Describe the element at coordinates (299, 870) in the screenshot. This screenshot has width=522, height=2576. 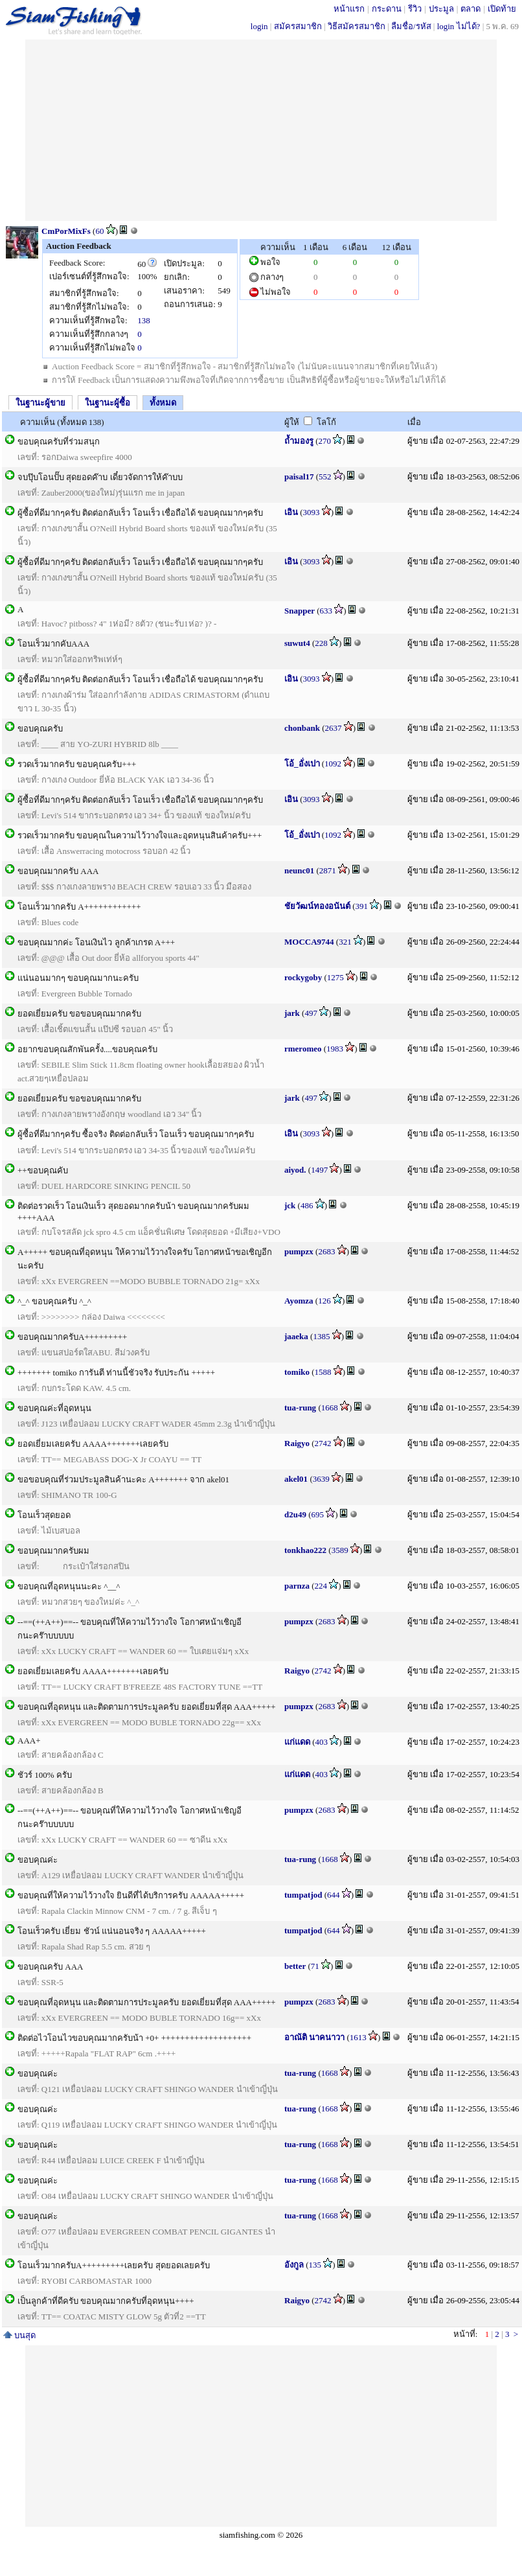
I see `neunc01` at that location.